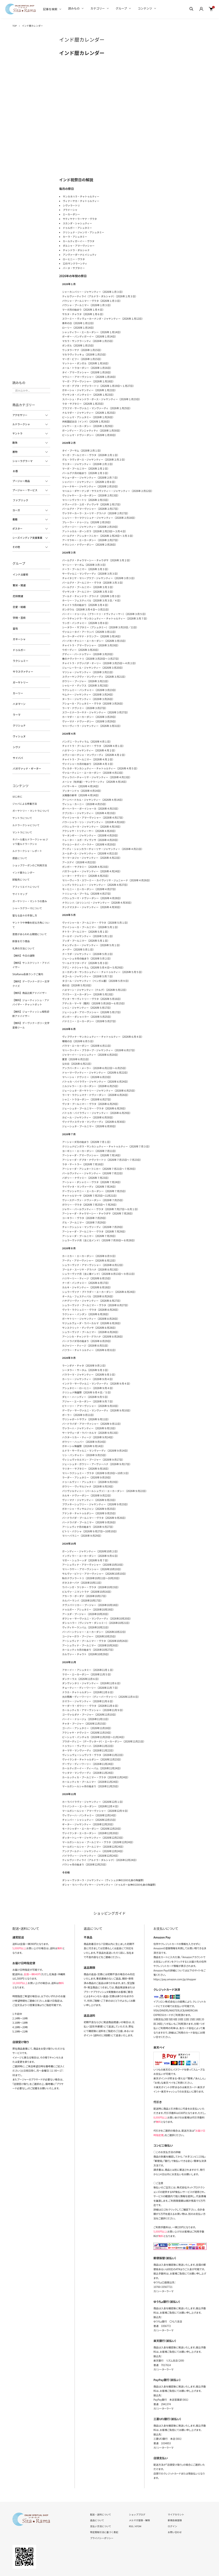 The width and height of the screenshot is (219, 2576). I want to click on ガネーシャ・ジャヤンティー, so click(78, 388).